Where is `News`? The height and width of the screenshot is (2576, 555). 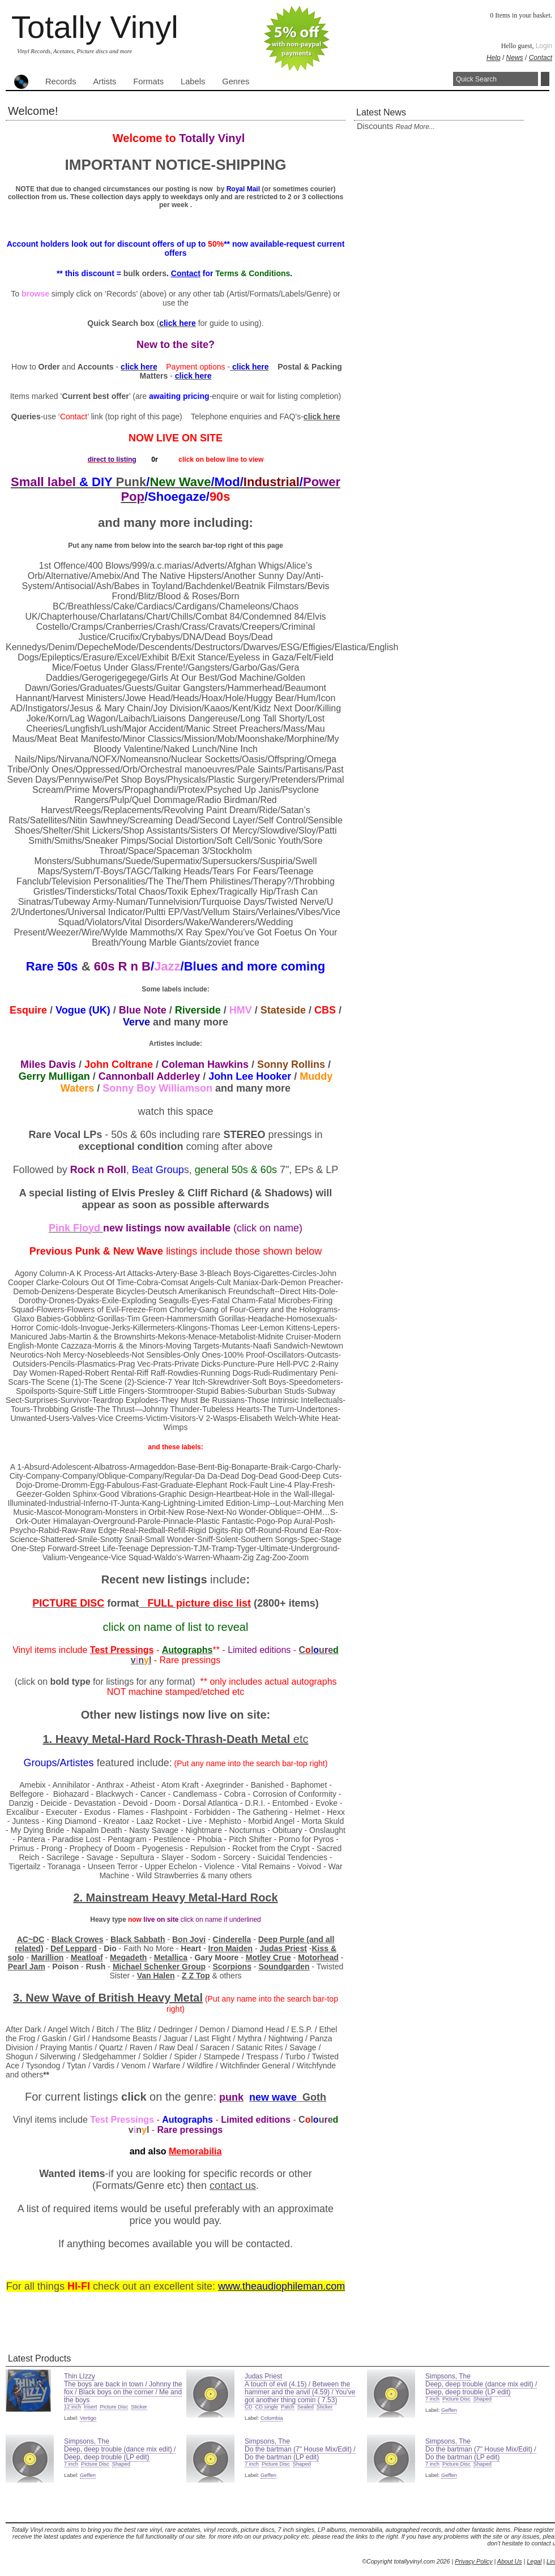 News is located at coordinates (514, 58).